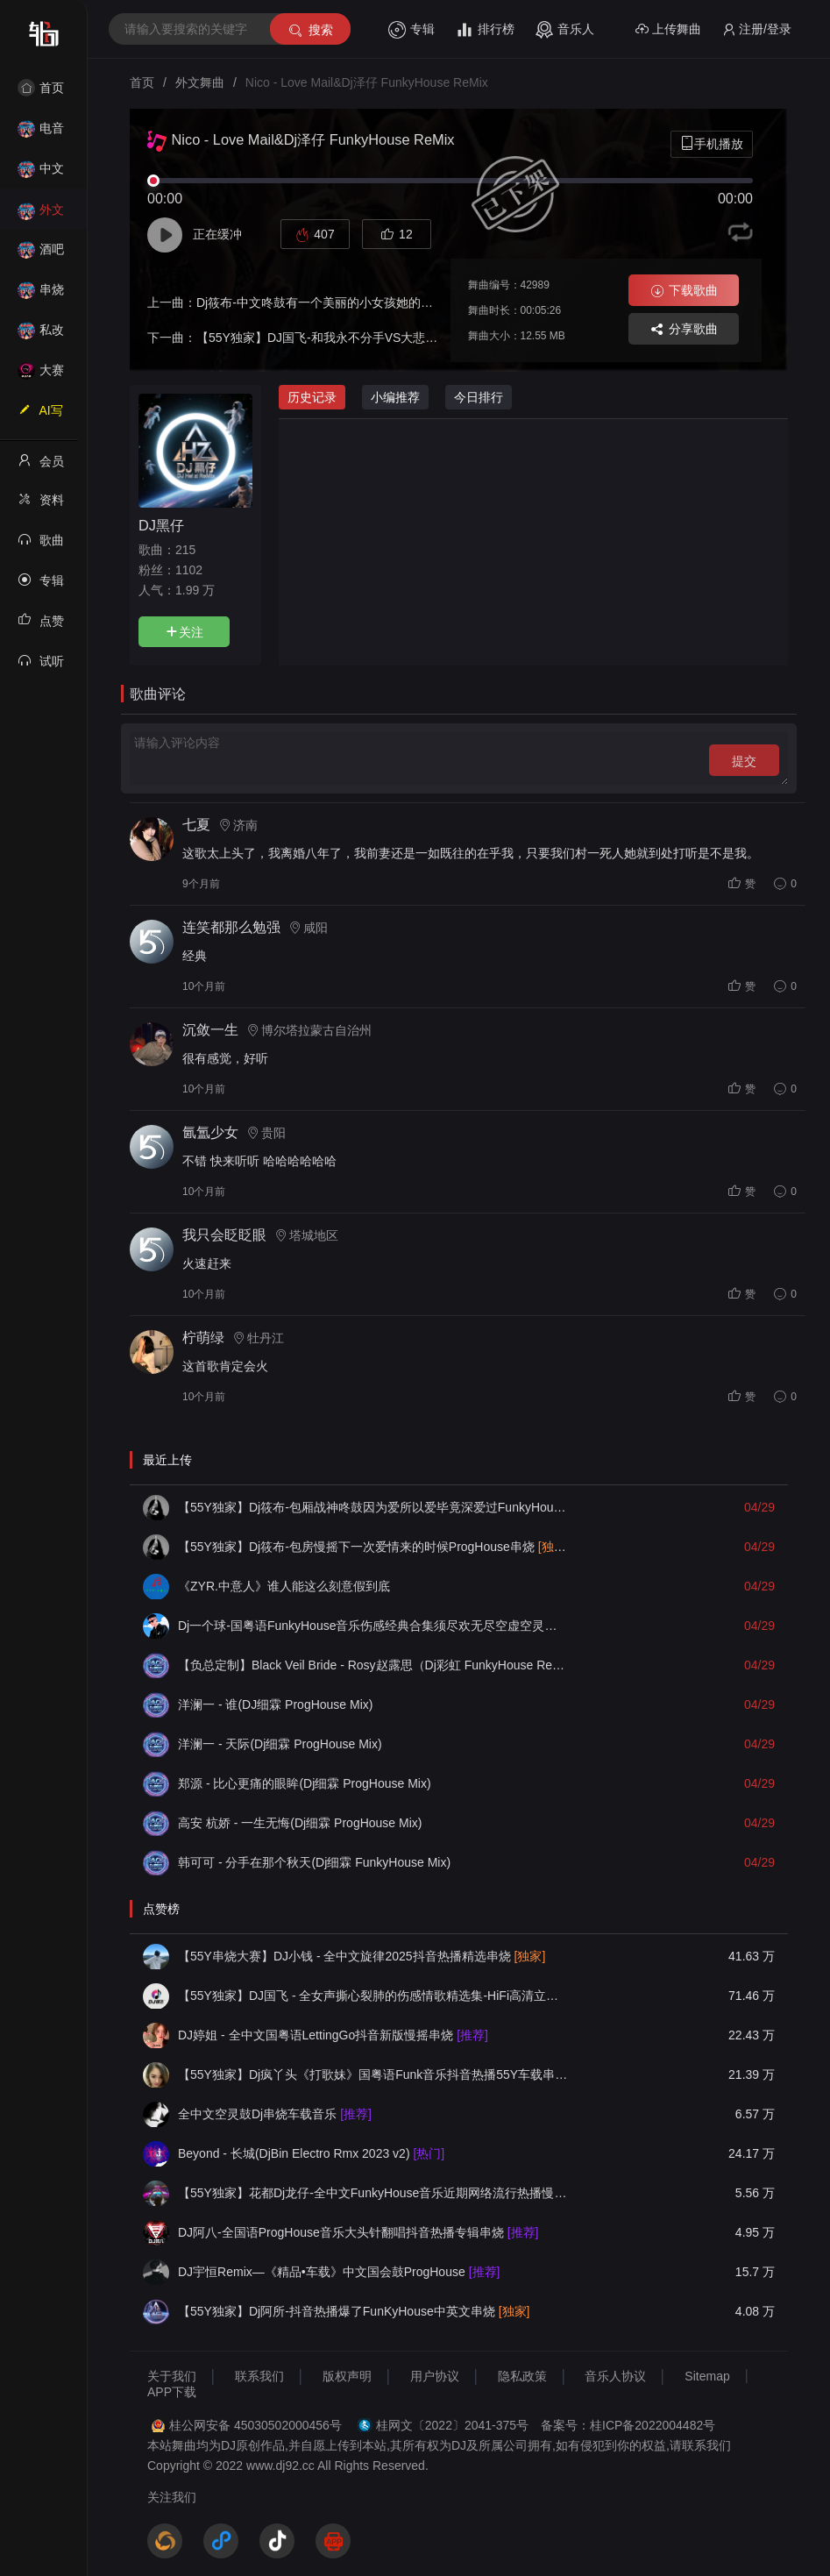 The image size is (830, 2576). I want to click on 【55Y串烧大赛】DJ小钱 - 全中文旋律2025抖音热播精选串烧, so click(361, 1956).